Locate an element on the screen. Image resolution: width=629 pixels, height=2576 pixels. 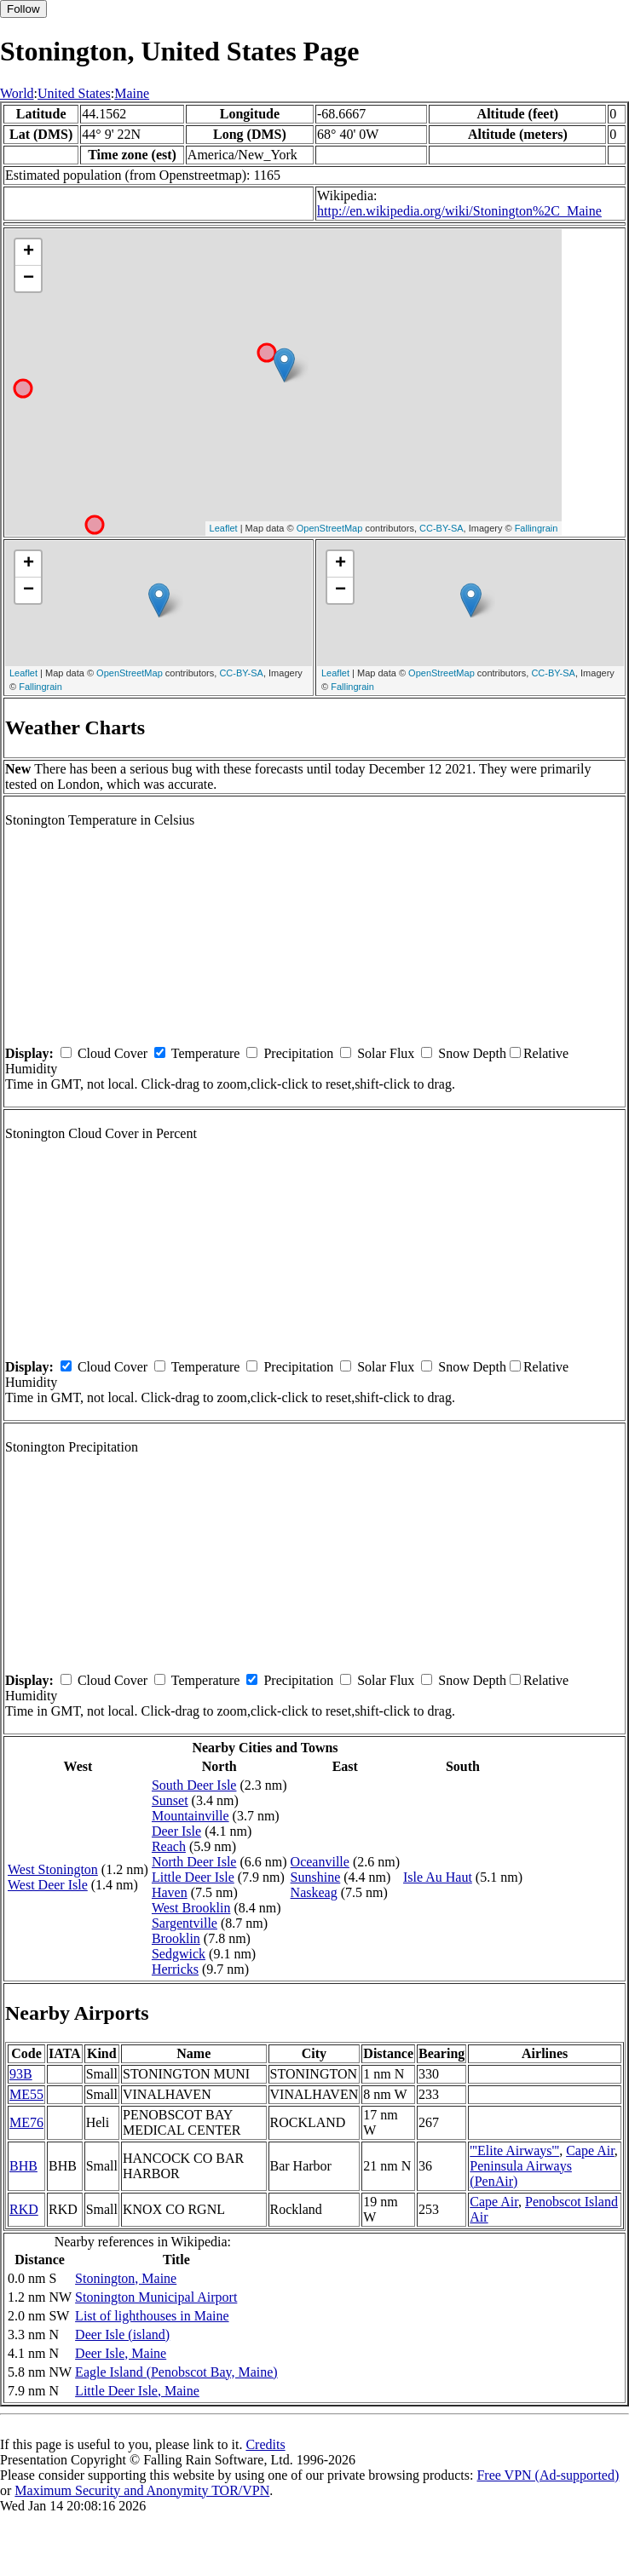
CC-BY-SA is located at coordinates (441, 528).